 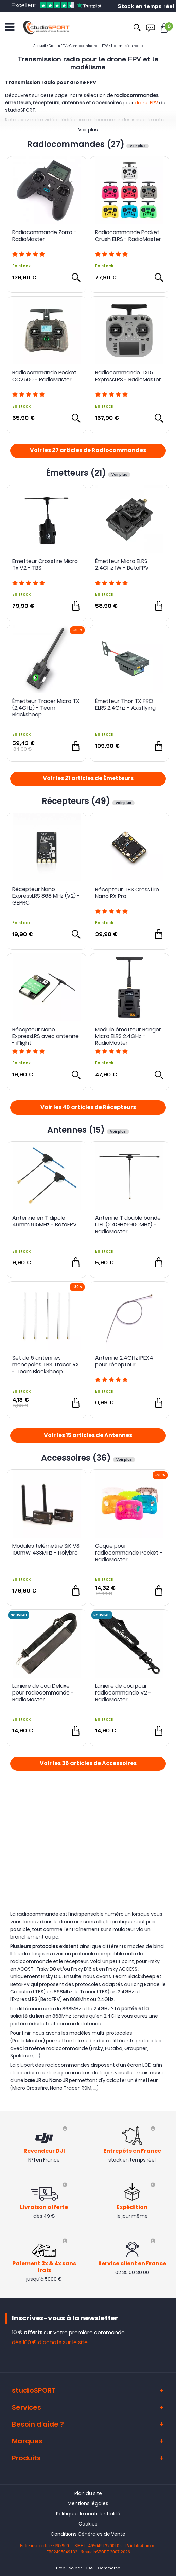 I want to click on Coque pour radiocommande Pocket - RadioMaster, so click(x=128, y=1553).